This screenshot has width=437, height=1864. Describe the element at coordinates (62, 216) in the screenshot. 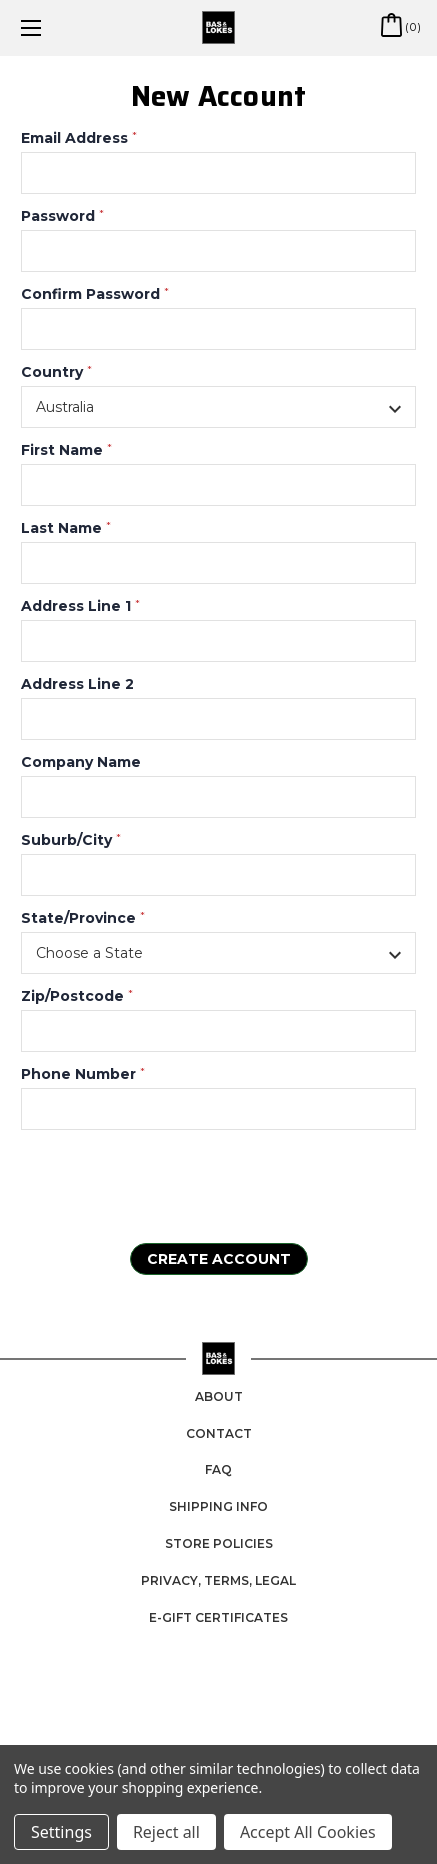

I see `Password` at that location.